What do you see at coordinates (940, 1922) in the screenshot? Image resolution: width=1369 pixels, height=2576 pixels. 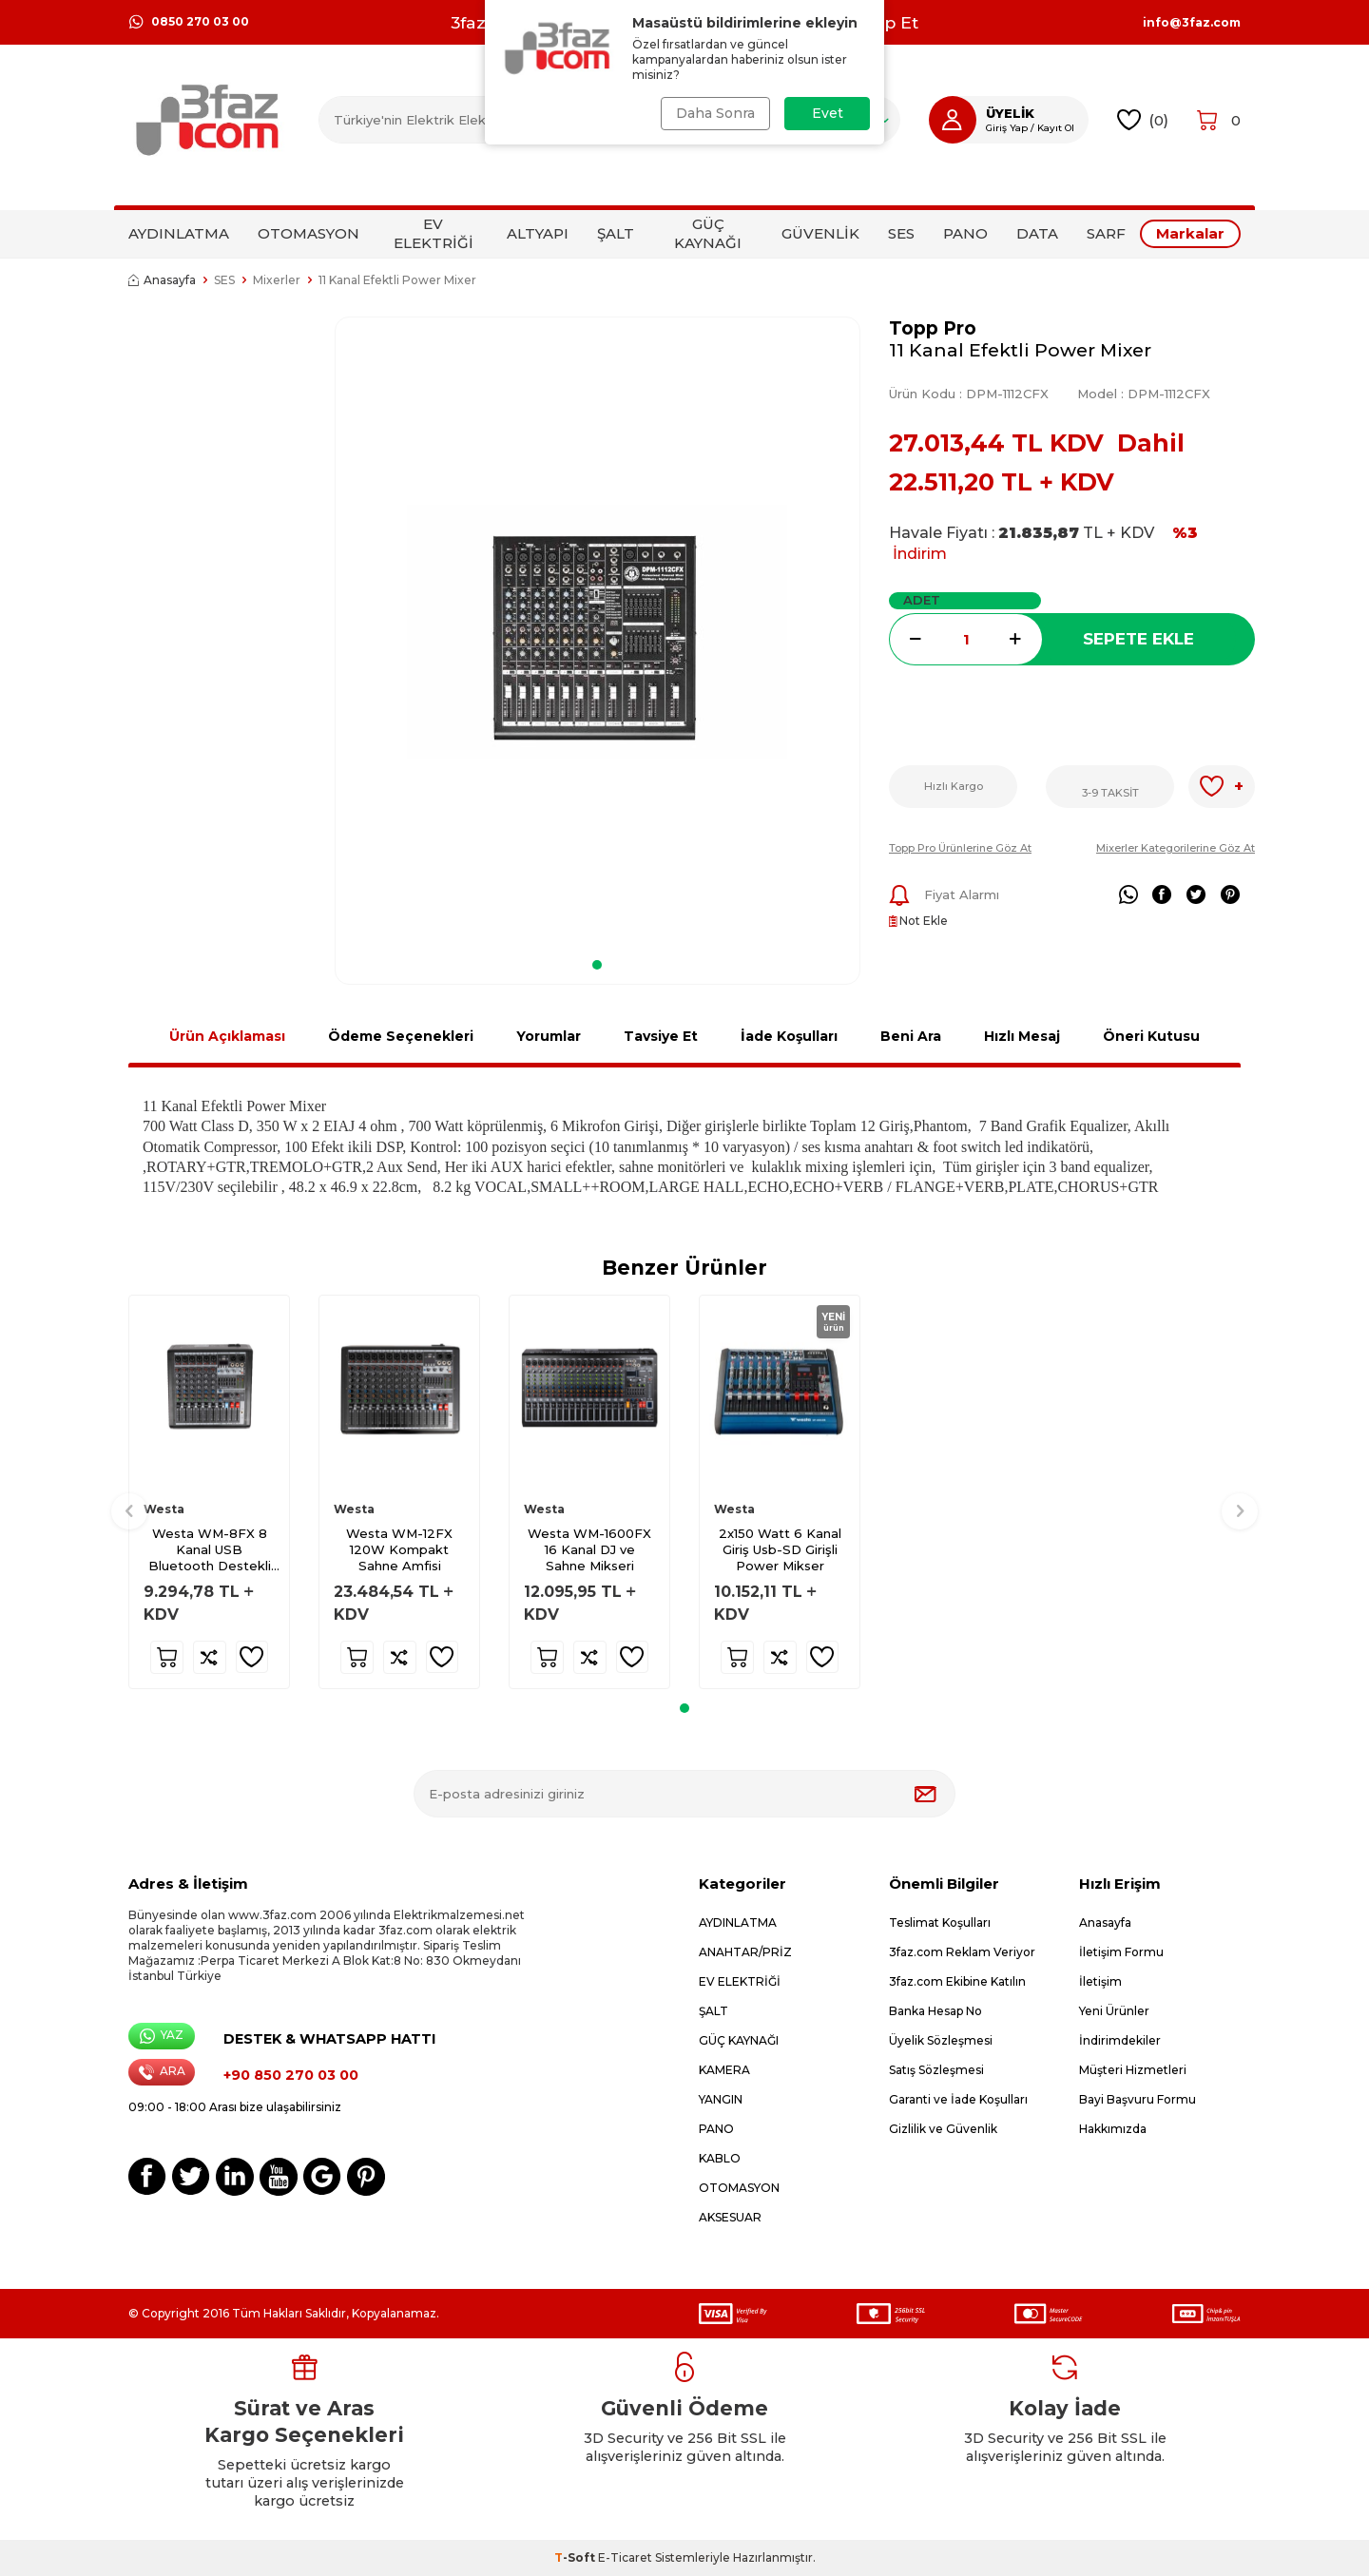 I see `Teslimat Koşulları` at bounding box center [940, 1922].